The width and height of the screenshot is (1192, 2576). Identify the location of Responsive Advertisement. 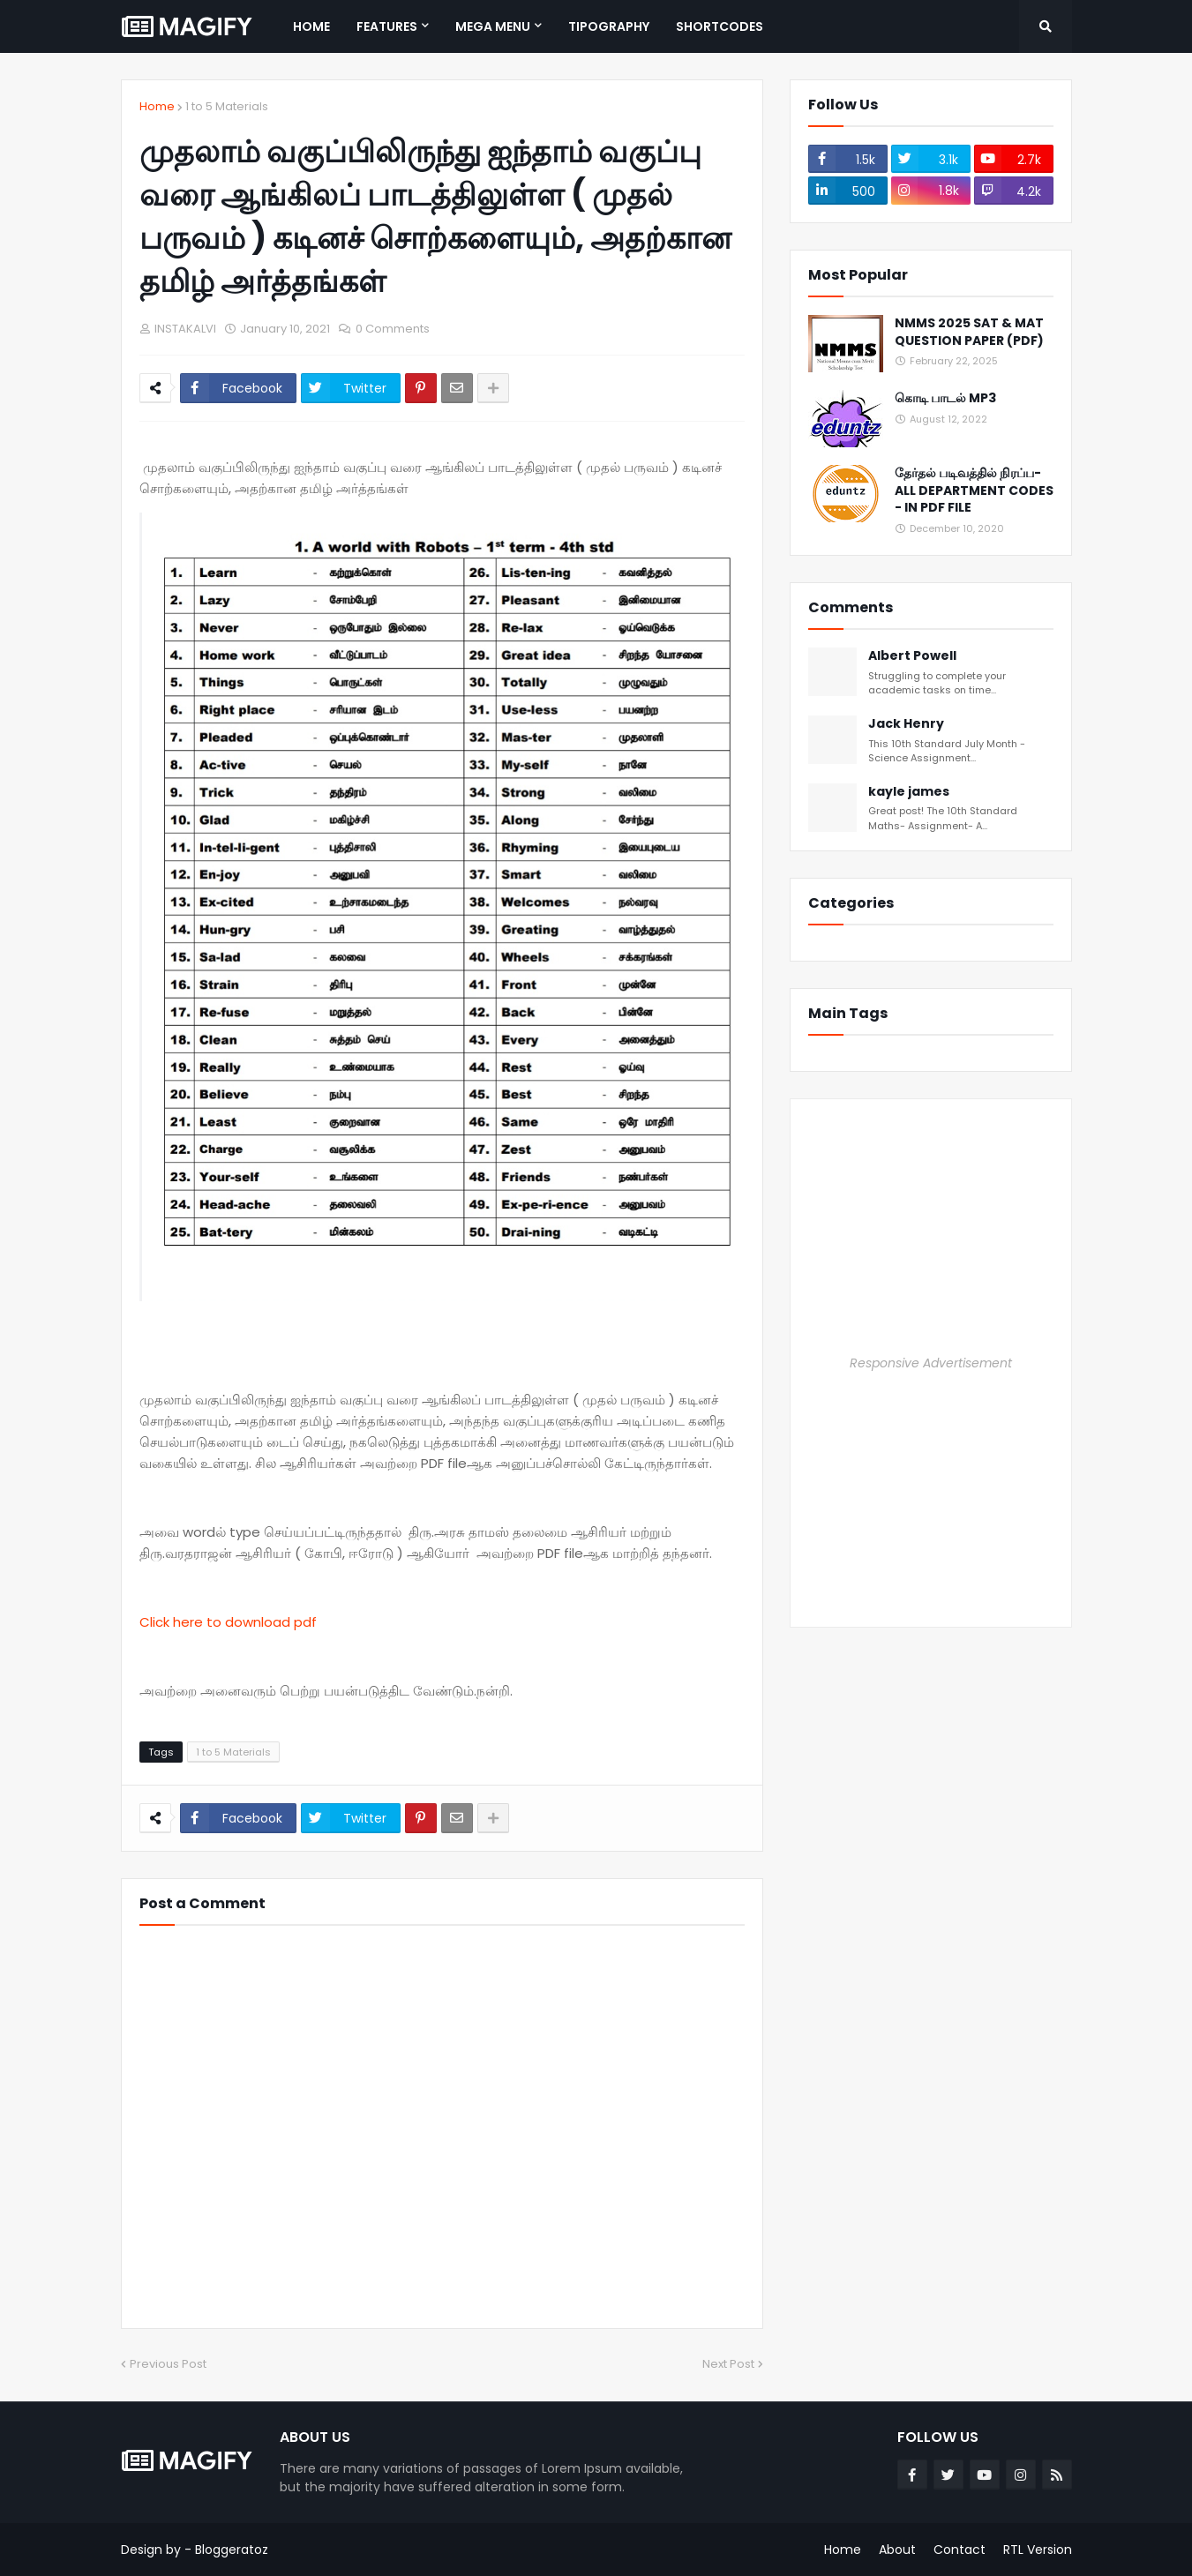
(931, 1363).